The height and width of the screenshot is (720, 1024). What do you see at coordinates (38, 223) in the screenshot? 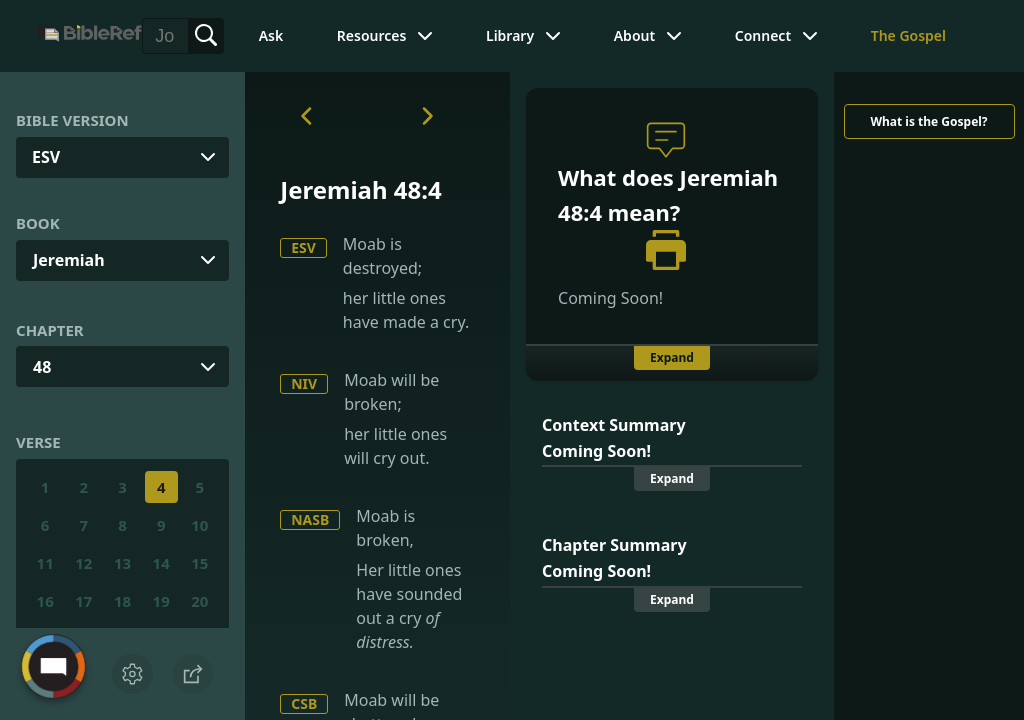
I see `Book` at bounding box center [38, 223].